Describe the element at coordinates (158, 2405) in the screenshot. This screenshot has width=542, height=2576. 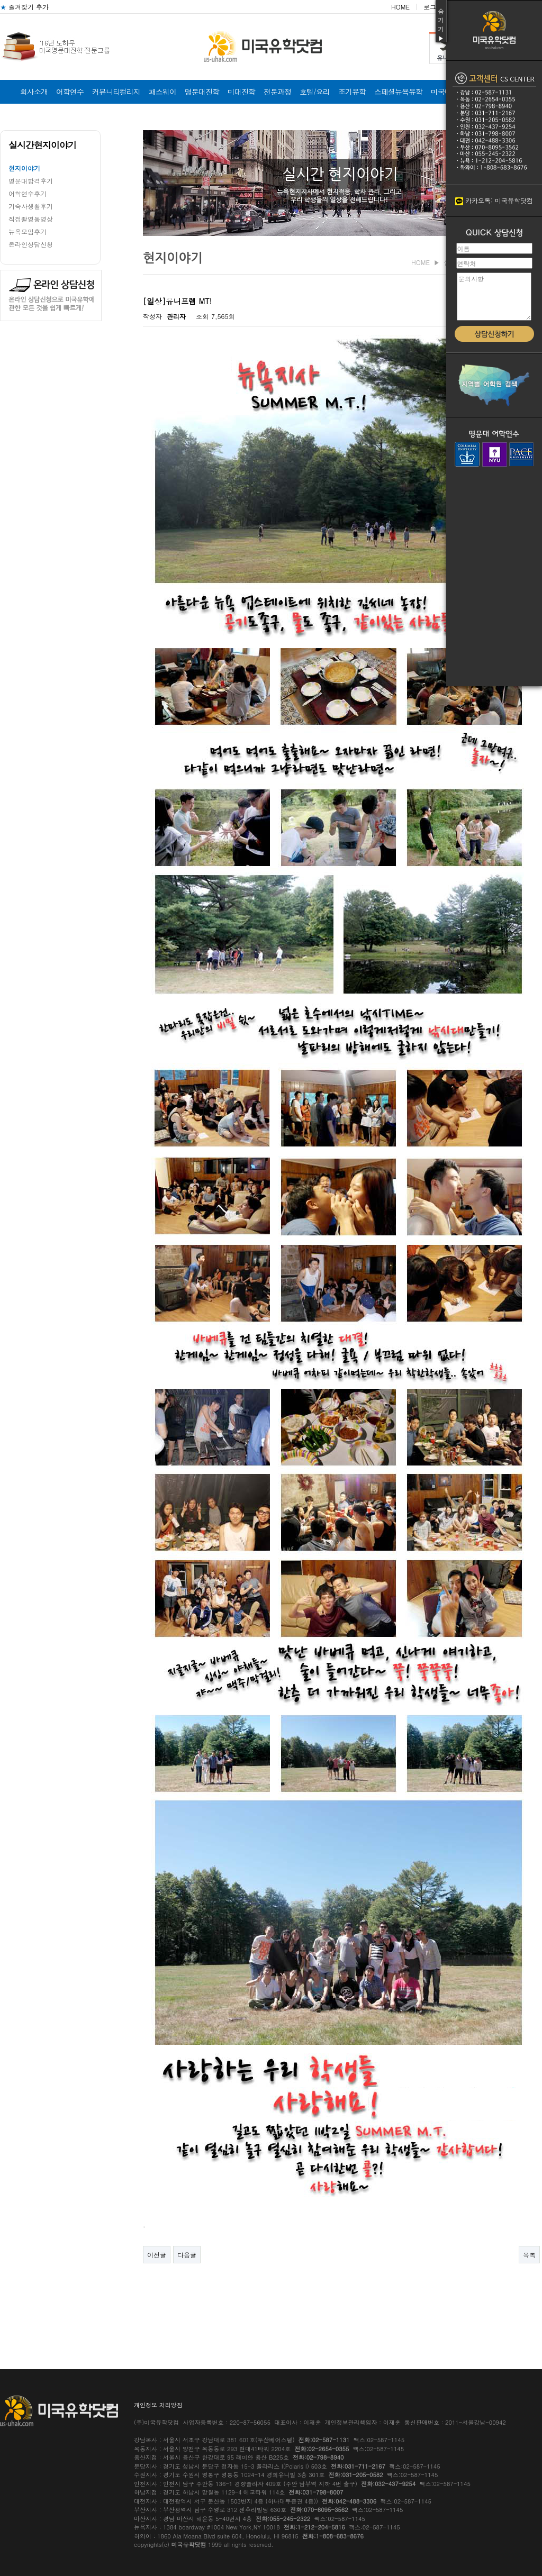
I see `개인정보 처리방침` at that location.